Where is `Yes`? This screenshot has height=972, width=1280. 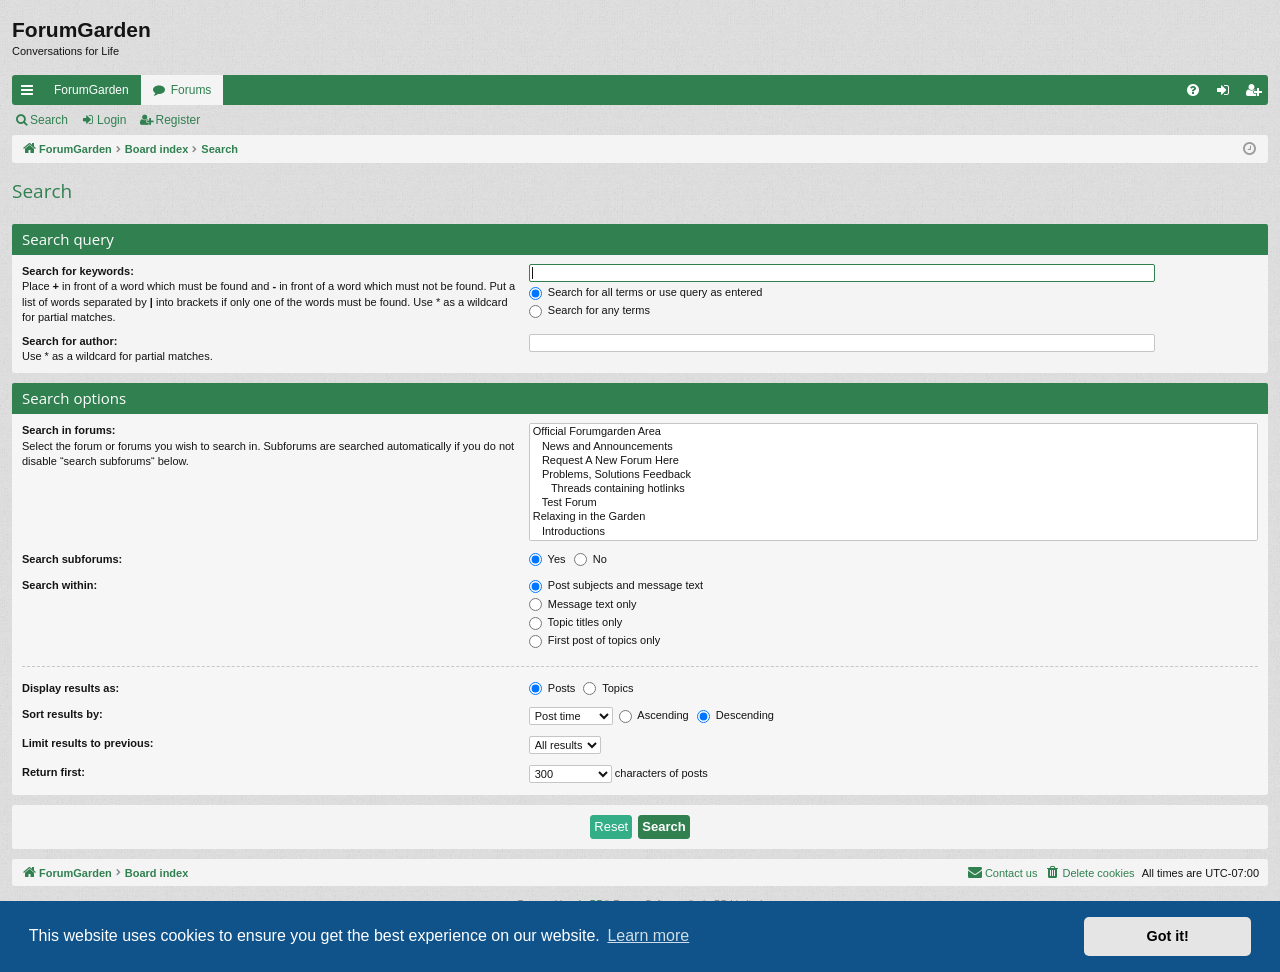 Yes is located at coordinates (547, 559).